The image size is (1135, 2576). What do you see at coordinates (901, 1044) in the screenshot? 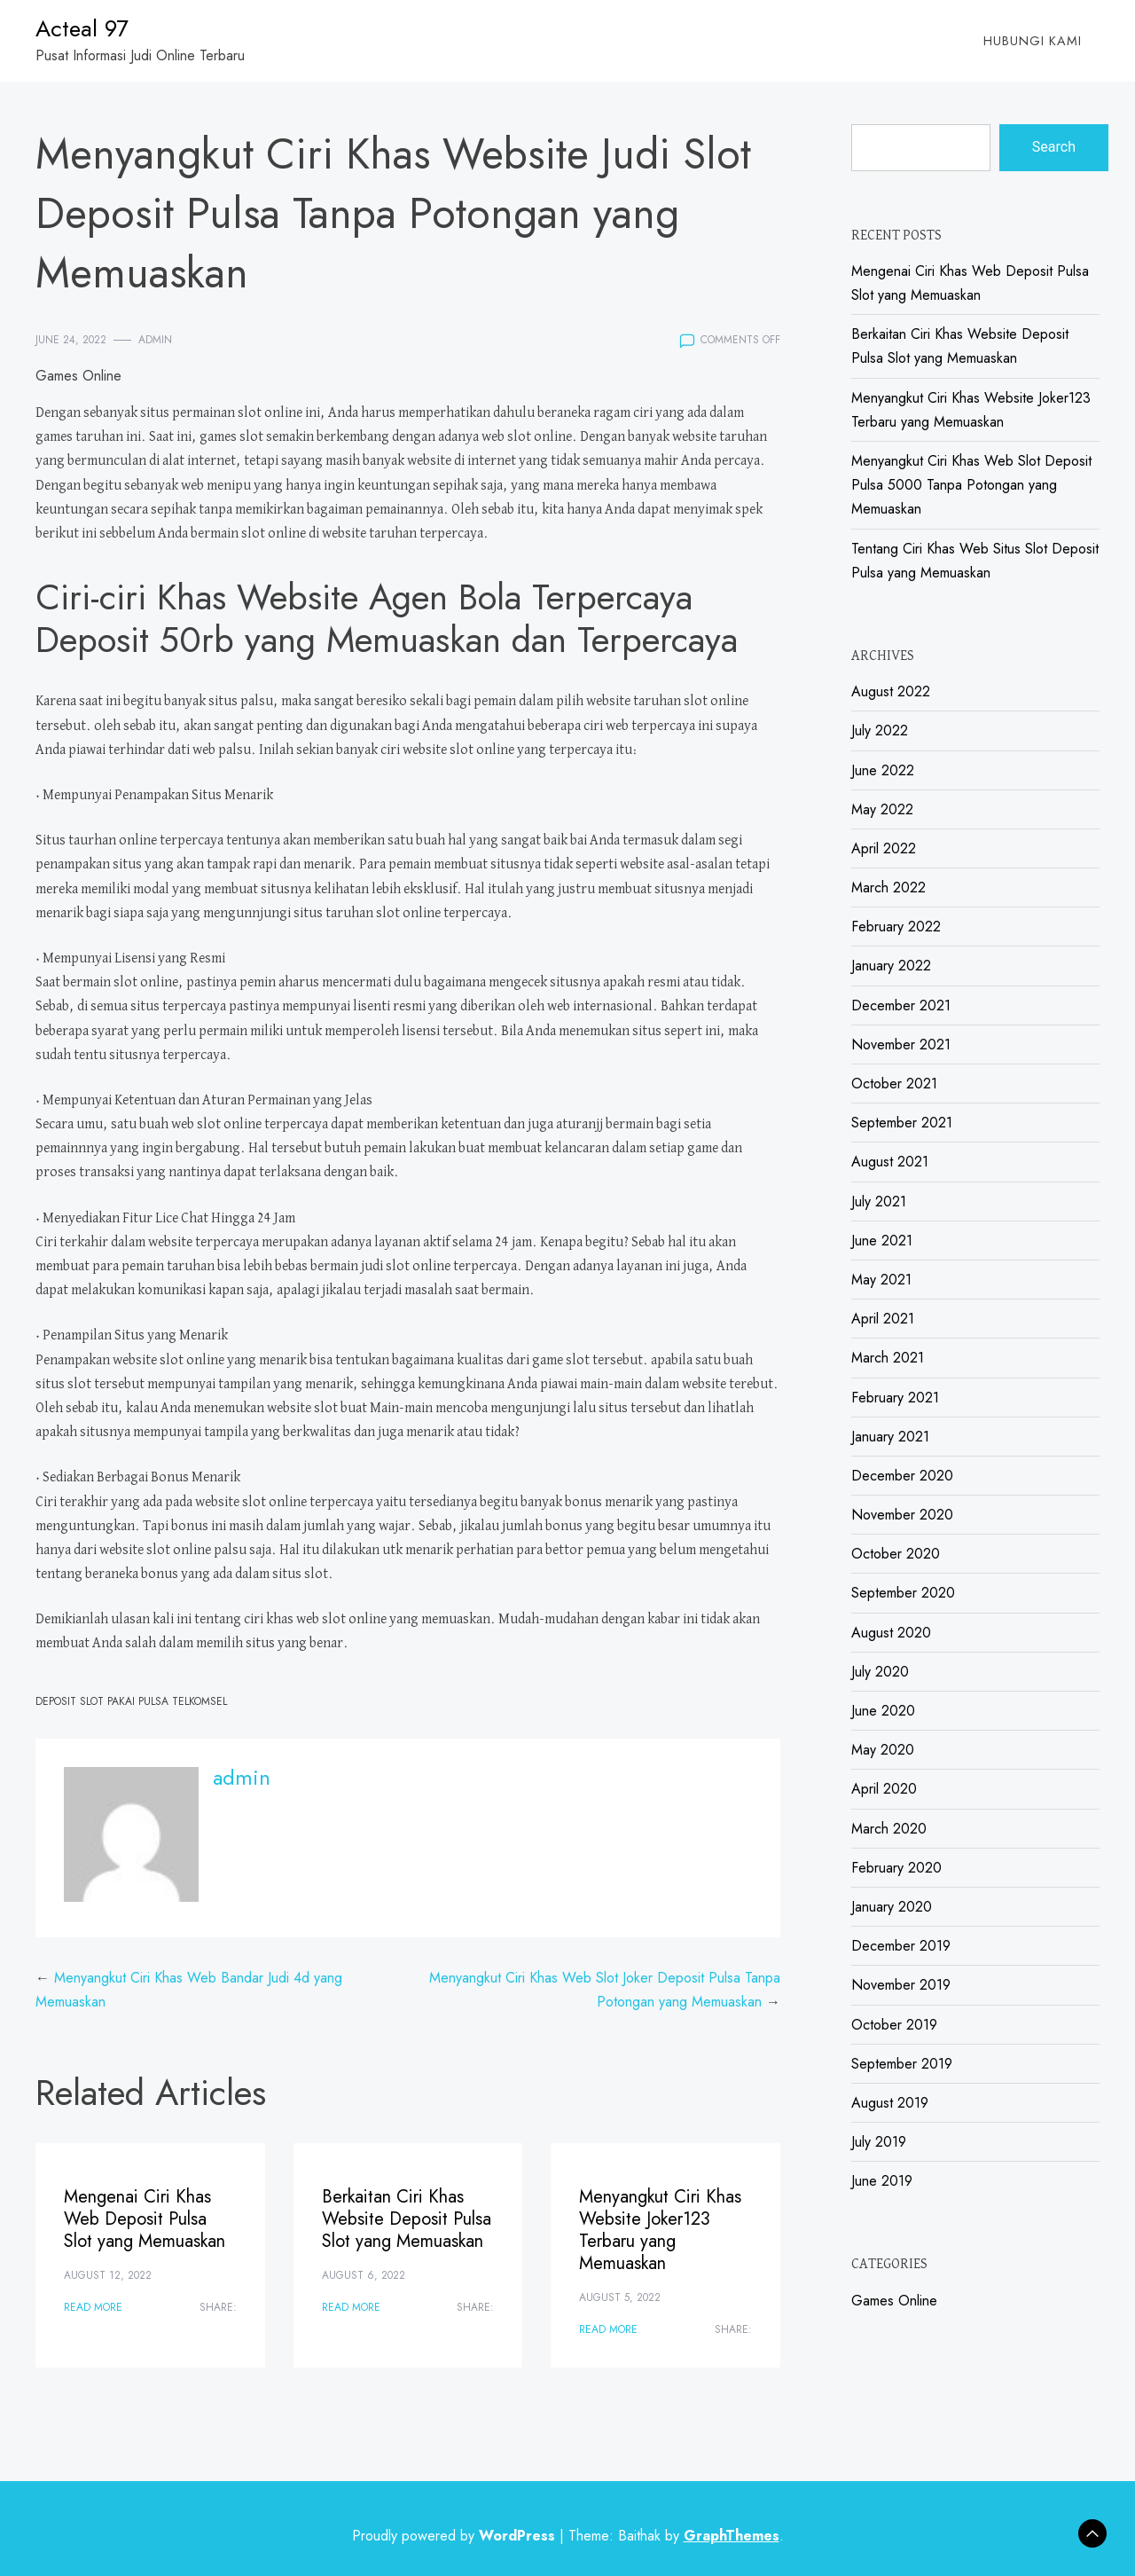
I see `November 2021` at bounding box center [901, 1044].